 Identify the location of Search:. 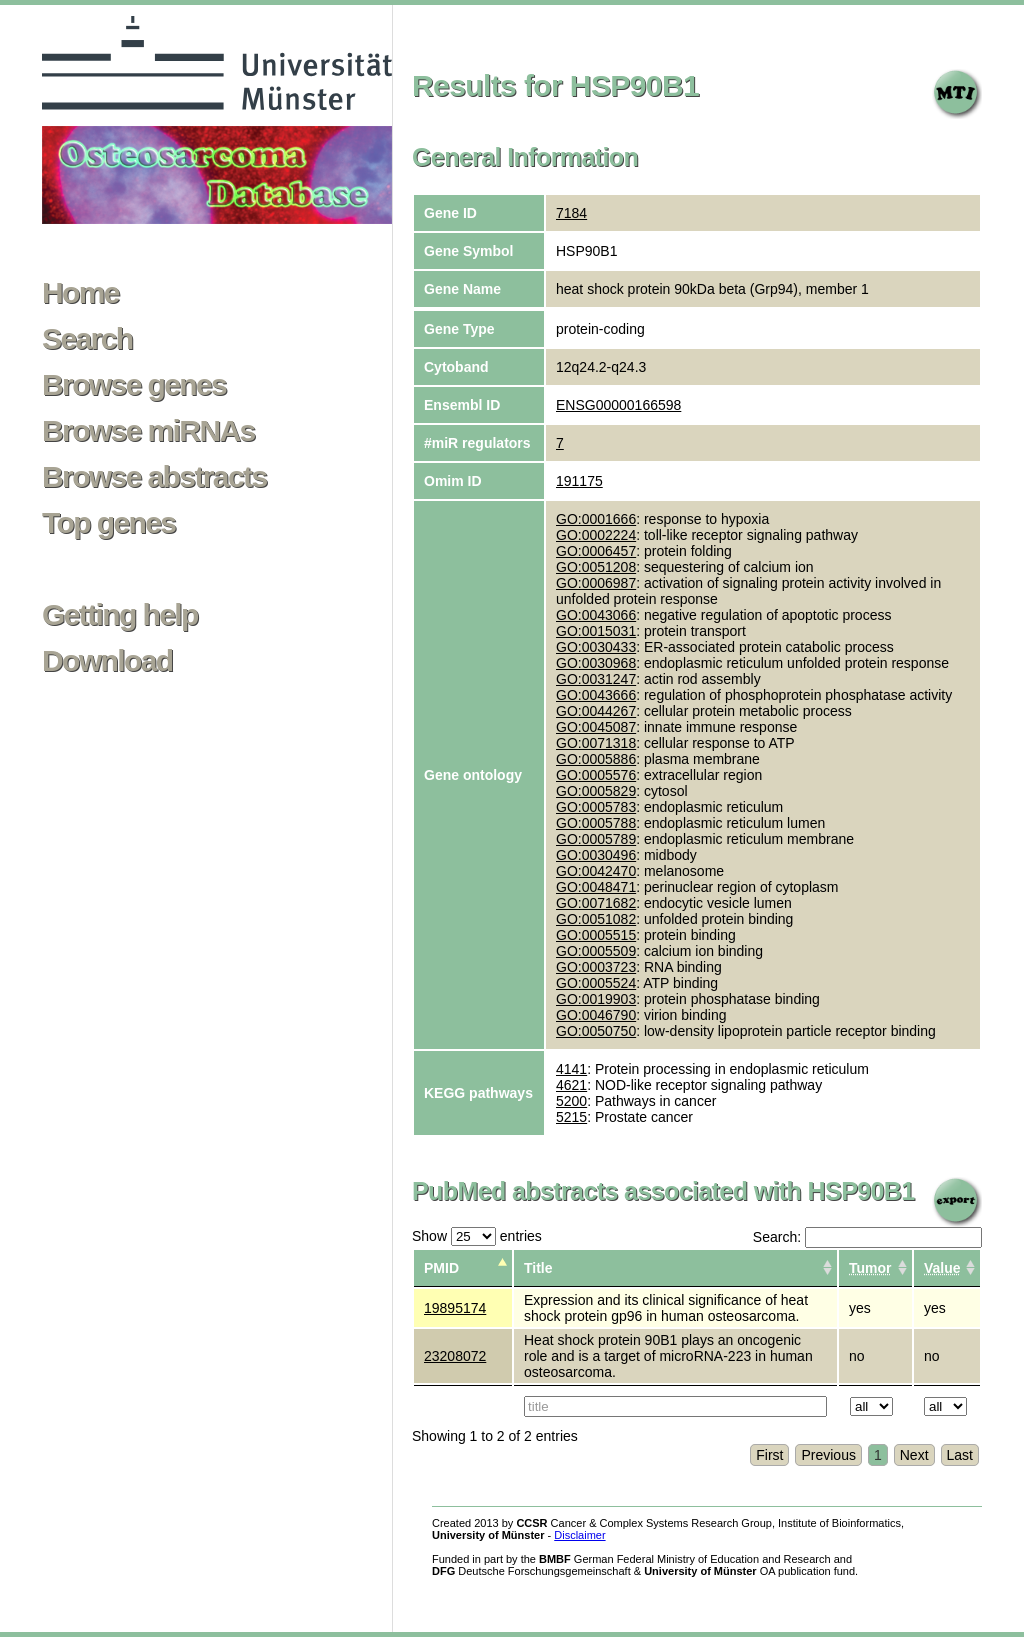
(867, 1237).